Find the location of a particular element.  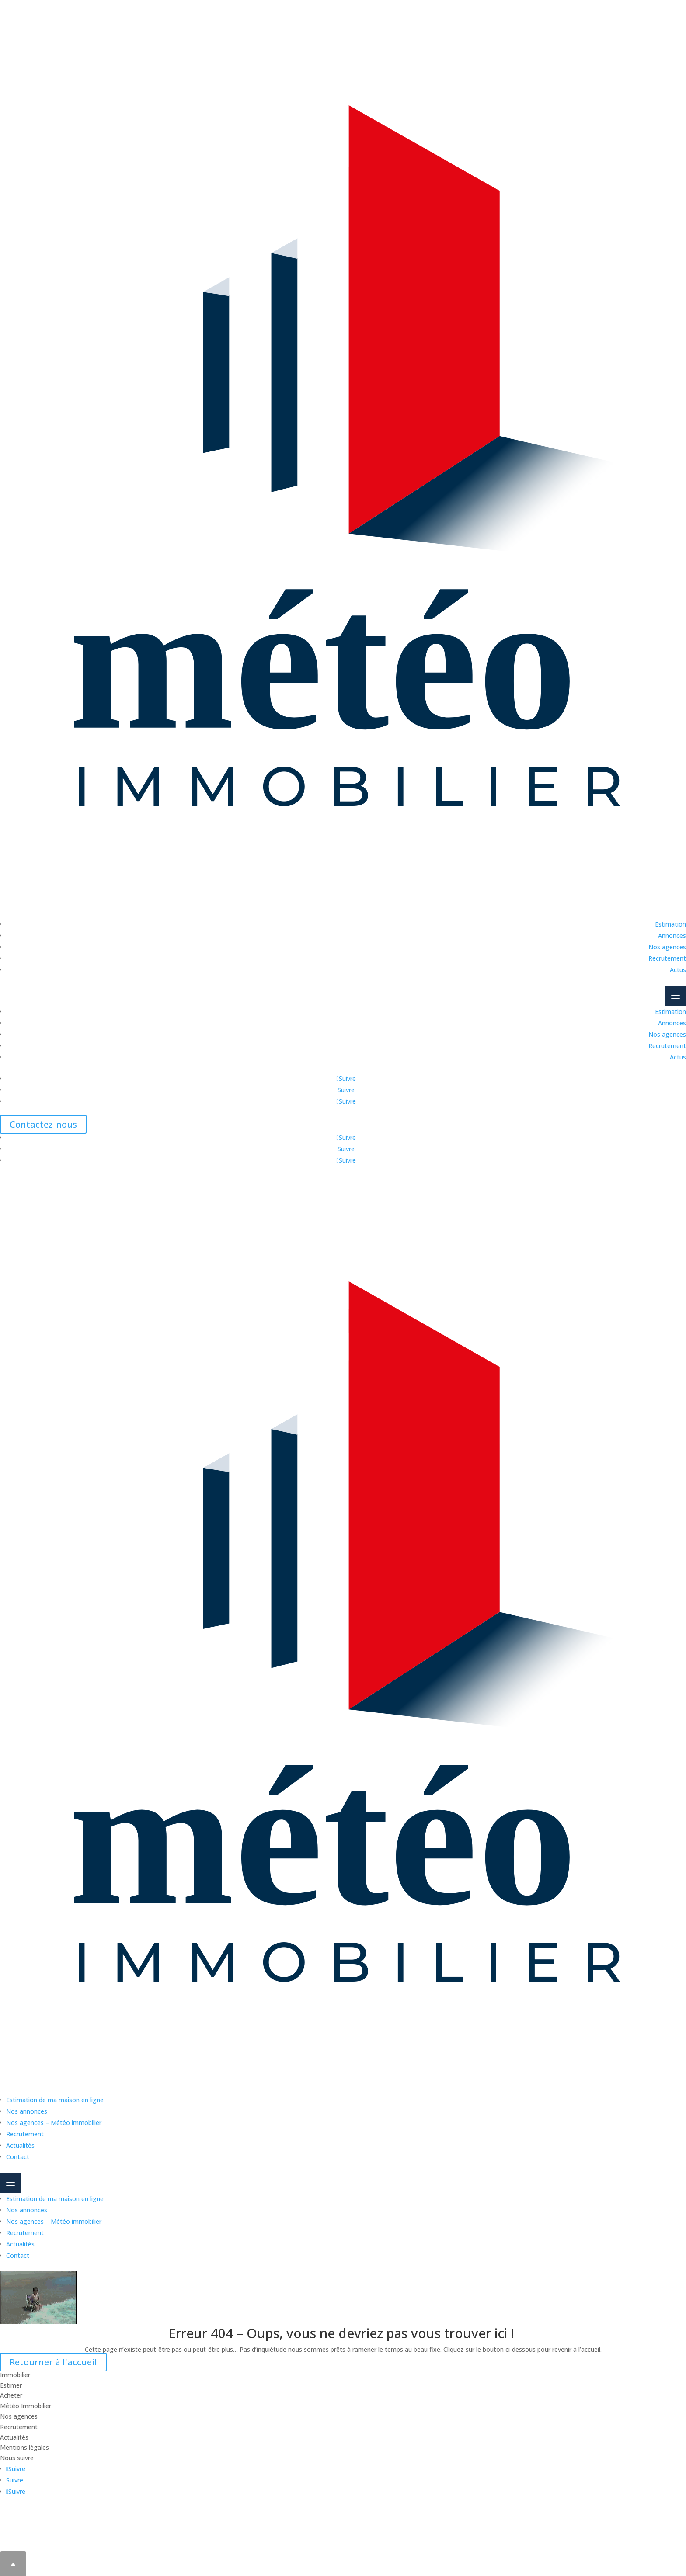

Contactez-nous is located at coordinates (43, 1124).